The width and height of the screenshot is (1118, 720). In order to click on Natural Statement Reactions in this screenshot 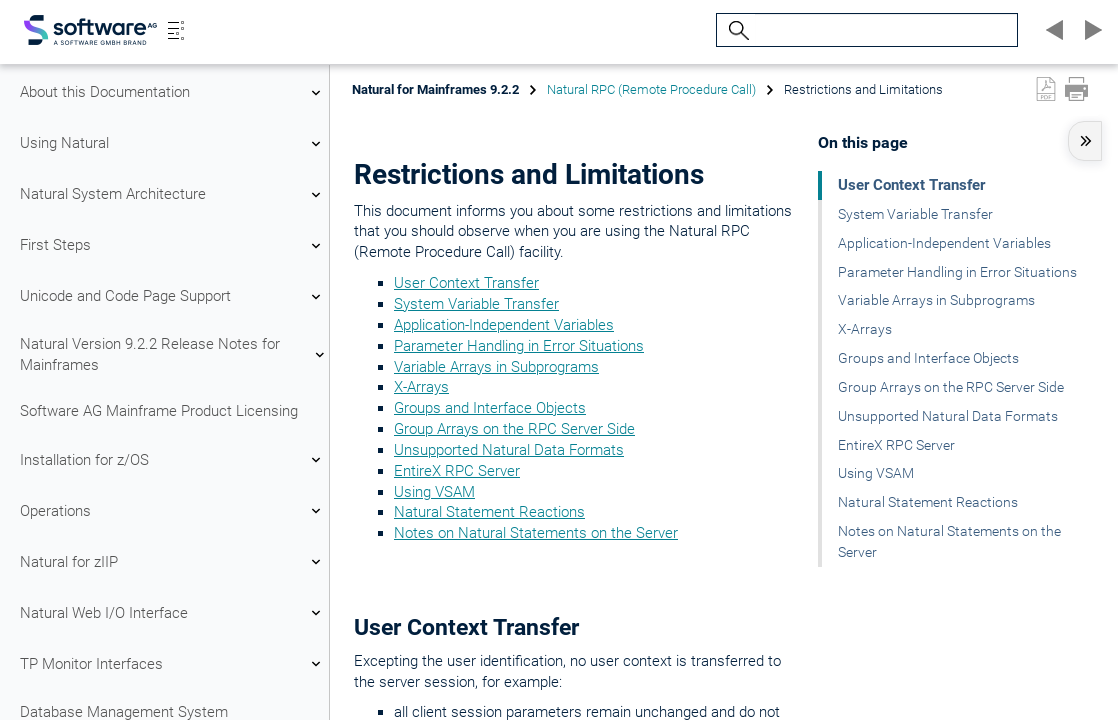, I will do `click(489, 512)`.